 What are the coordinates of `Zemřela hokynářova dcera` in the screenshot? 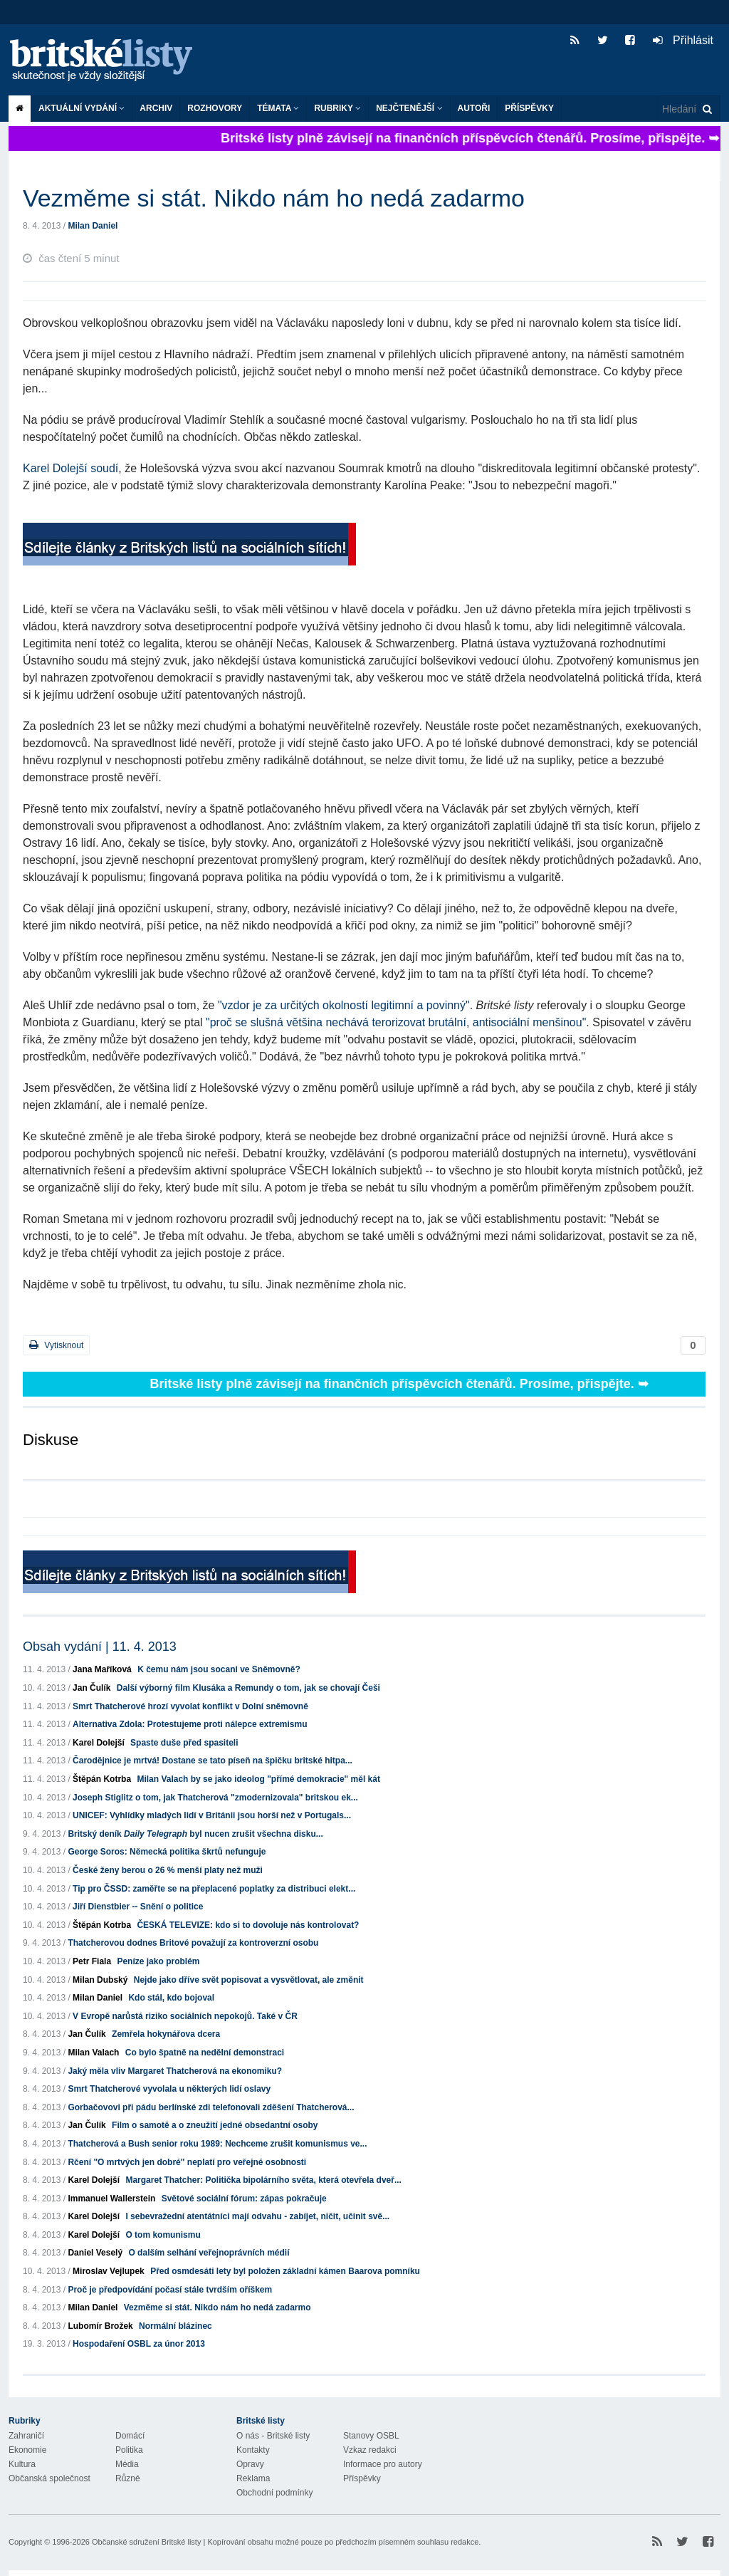 It's located at (166, 2034).